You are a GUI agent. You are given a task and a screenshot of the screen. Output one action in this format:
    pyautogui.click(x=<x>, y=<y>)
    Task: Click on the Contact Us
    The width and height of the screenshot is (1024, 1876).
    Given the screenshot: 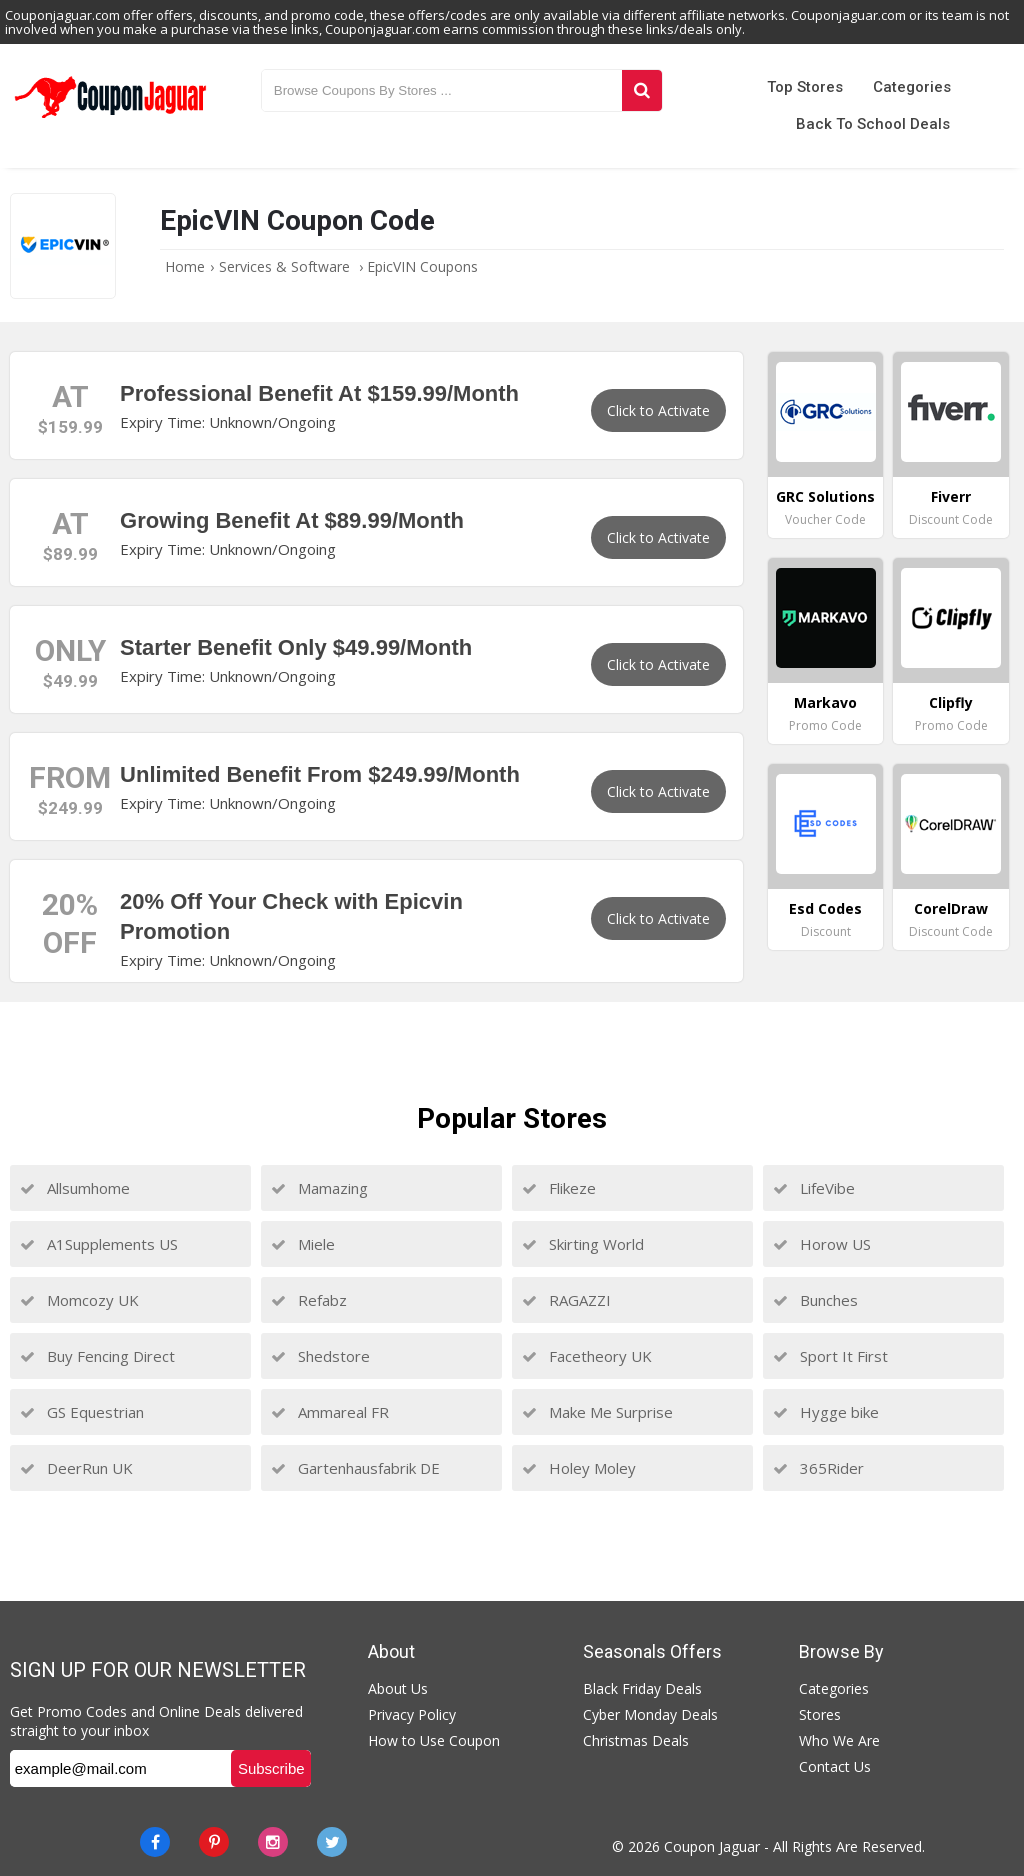 What is the action you would take?
    pyautogui.click(x=835, y=1766)
    